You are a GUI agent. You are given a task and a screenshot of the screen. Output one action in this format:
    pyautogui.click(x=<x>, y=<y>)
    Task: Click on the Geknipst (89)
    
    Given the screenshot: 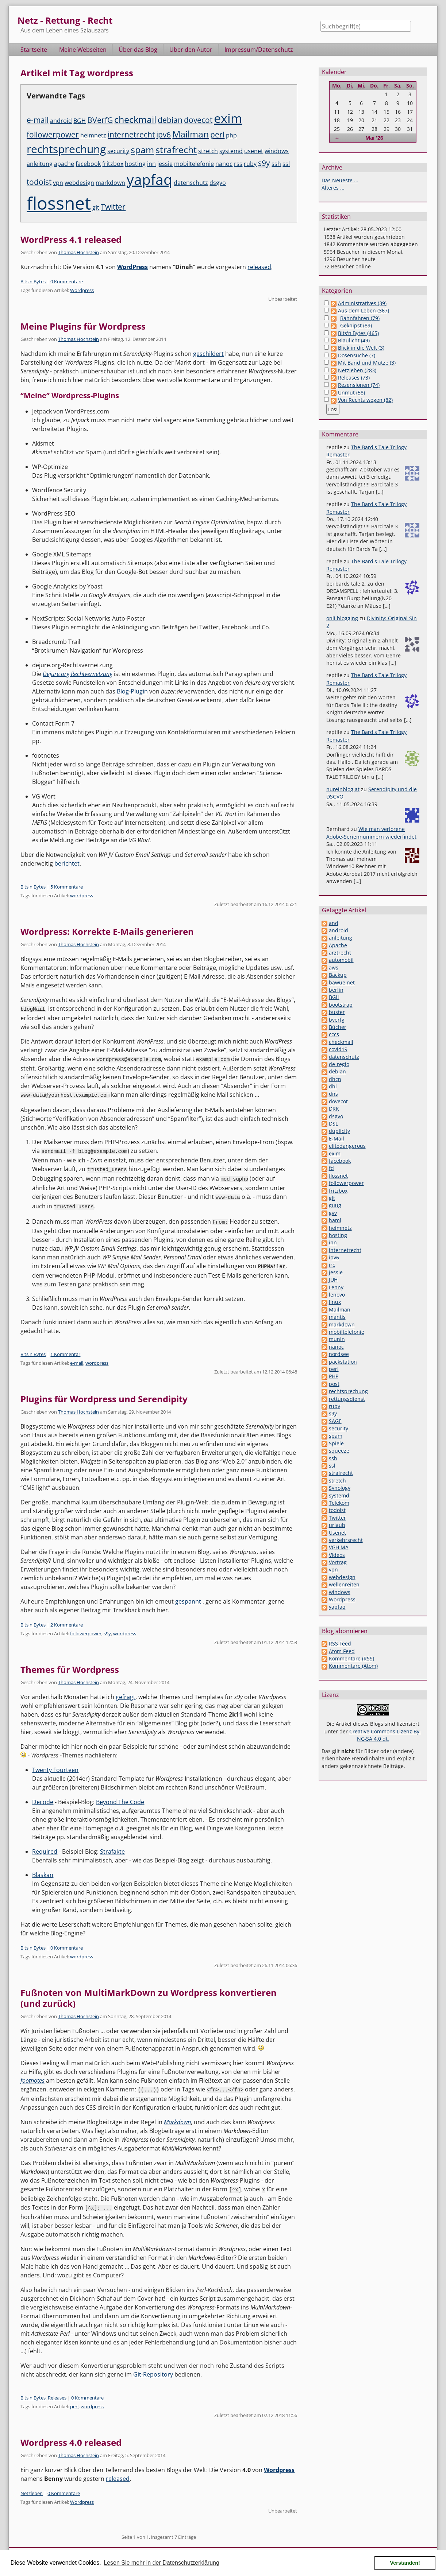 What is the action you would take?
    pyautogui.click(x=356, y=325)
    